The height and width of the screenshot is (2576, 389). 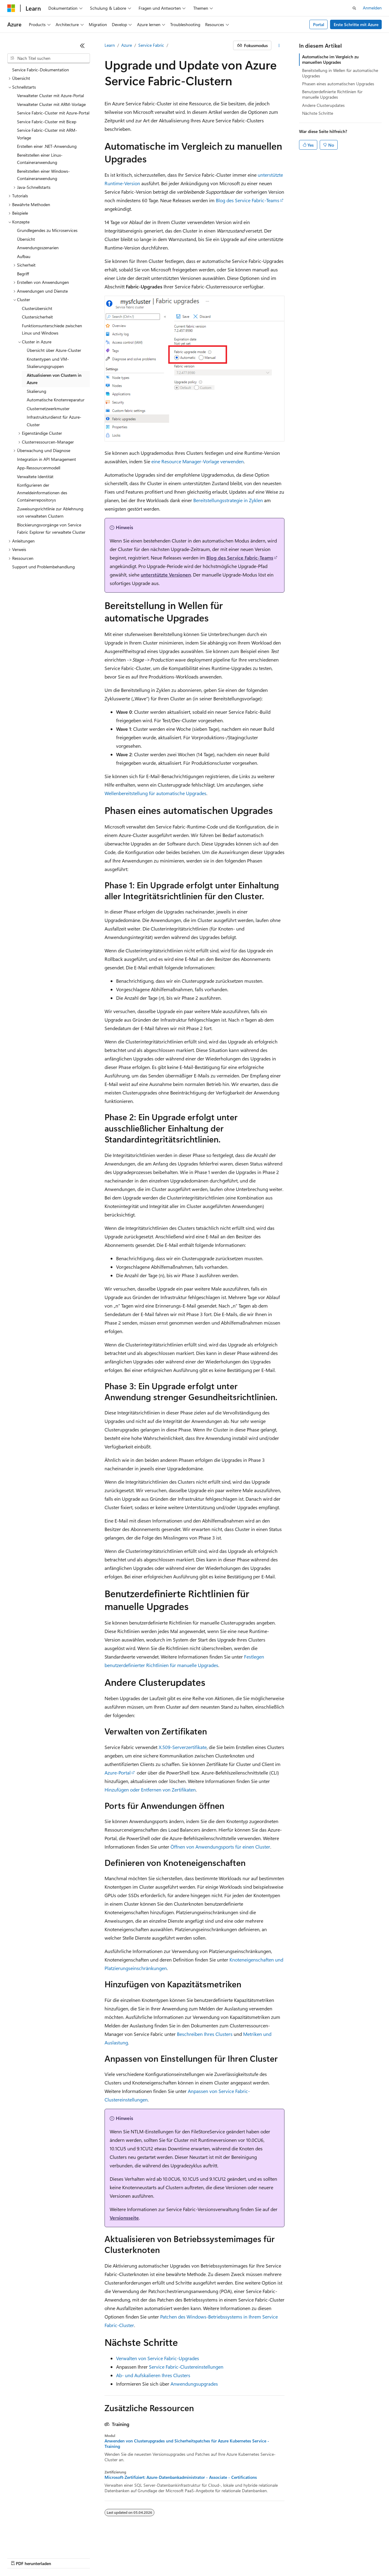 What do you see at coordinates (332, 94) in the screenshot?
I see `Benutzerdefinierte Richtlinien für manuelle Upgrades` at bounding box center [332, 94].